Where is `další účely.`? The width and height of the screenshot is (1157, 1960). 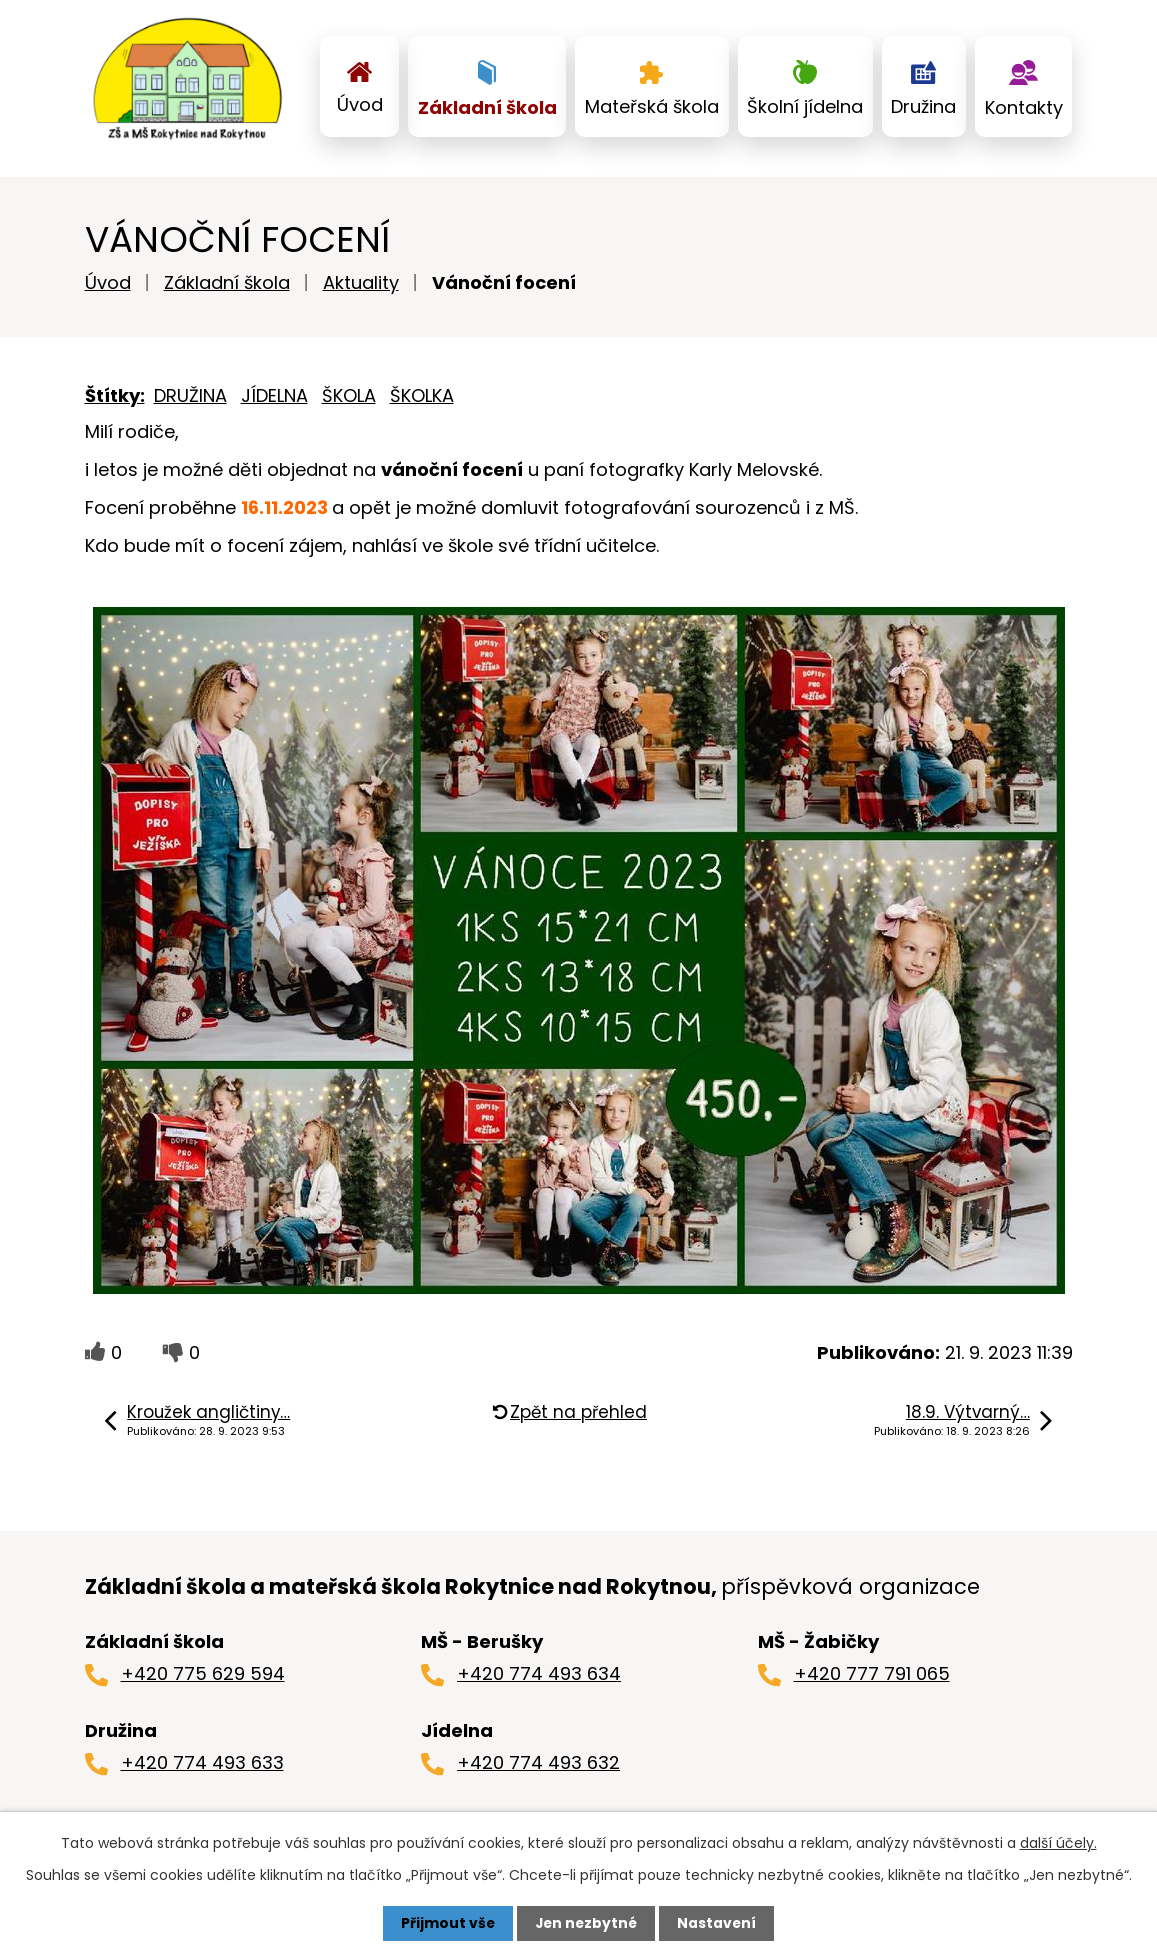
další účely. is located at coordinates (1058, 1843).